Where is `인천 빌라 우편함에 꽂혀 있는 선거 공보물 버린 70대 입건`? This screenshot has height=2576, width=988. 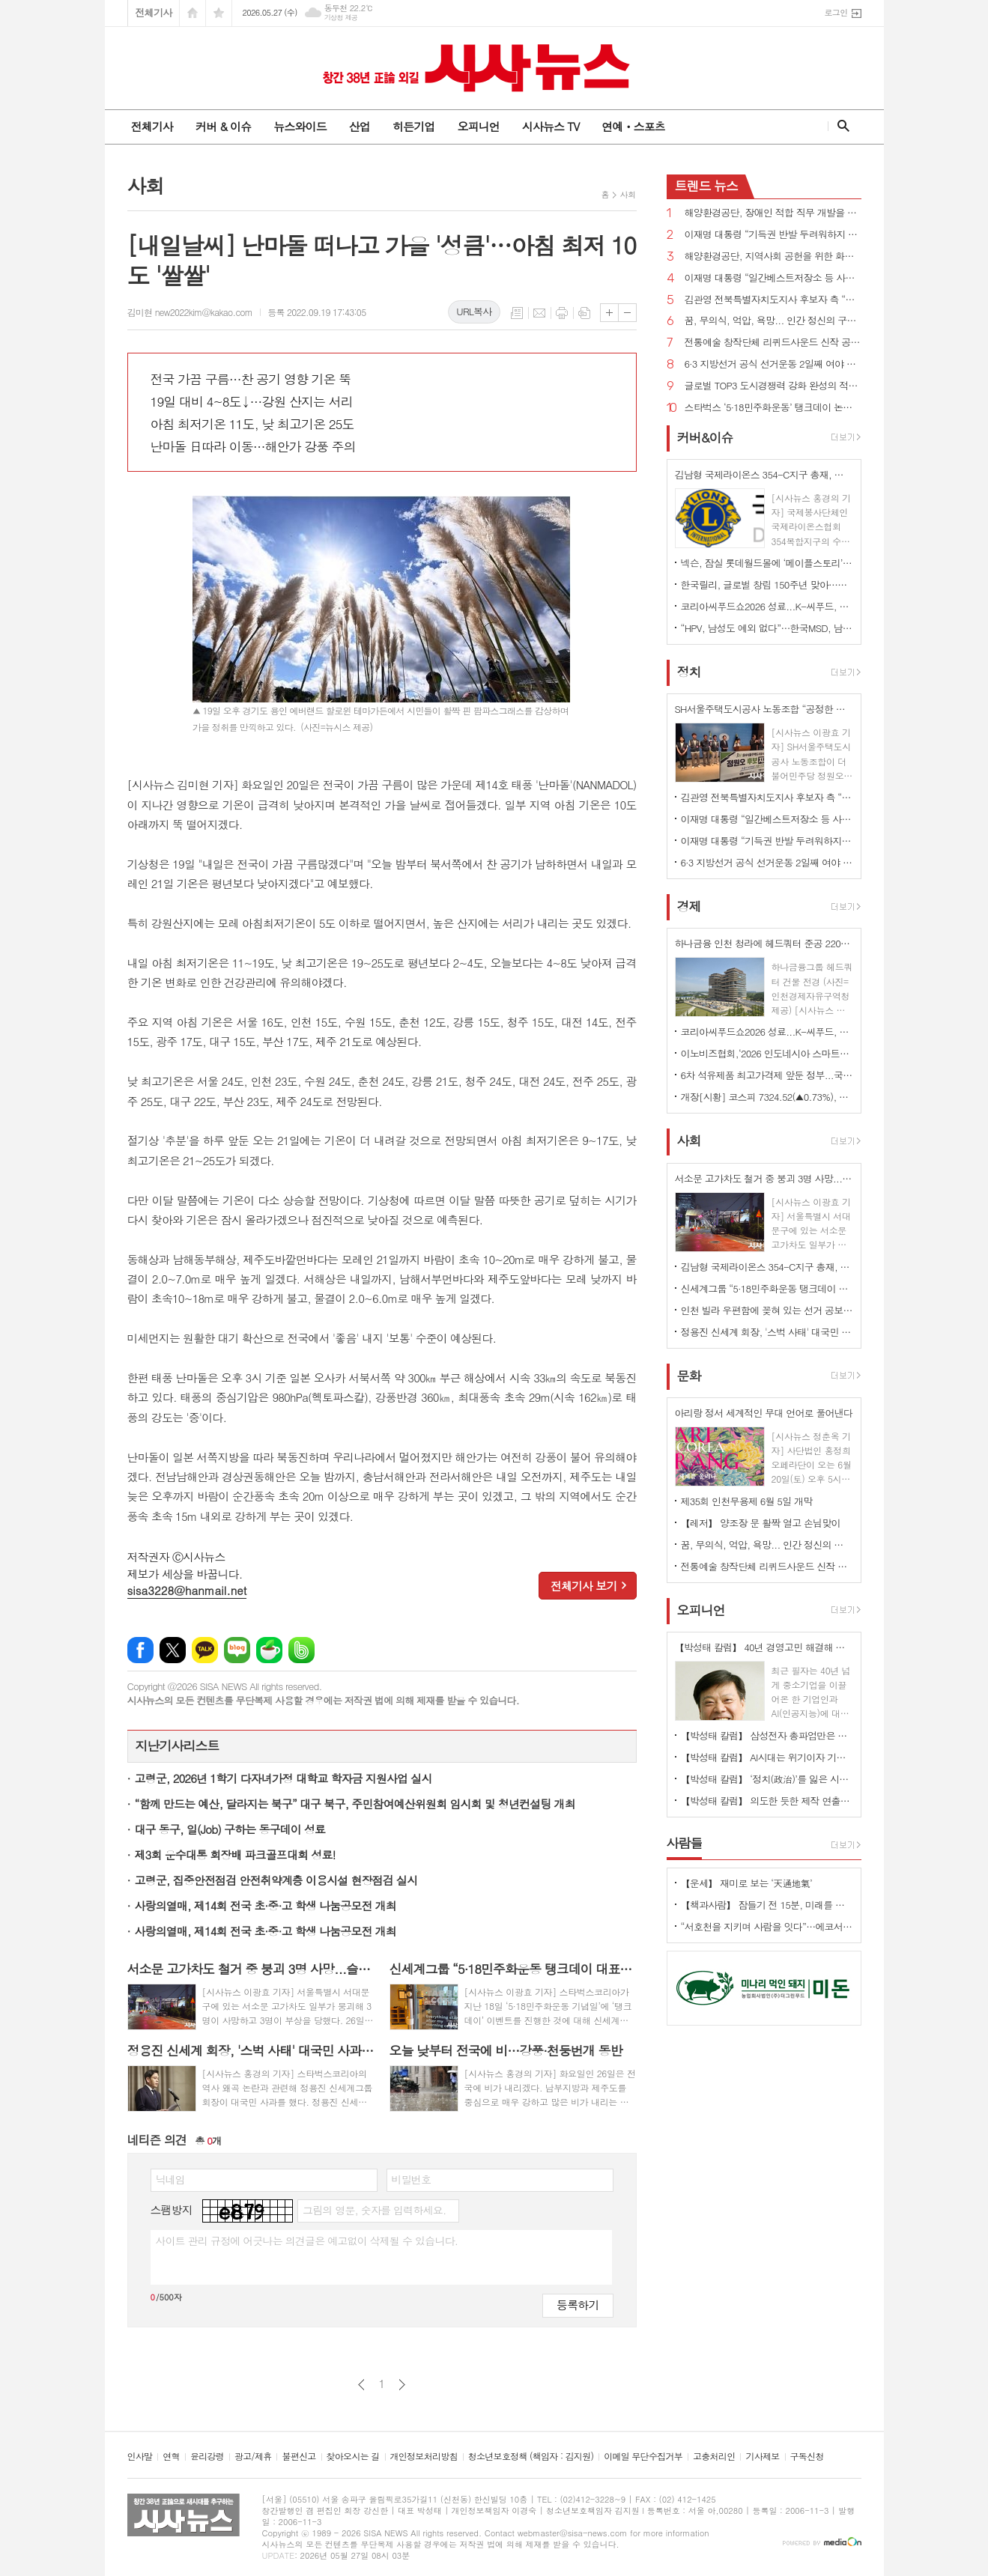 인천 빌라 우편함에 꽂혀 있는 선거 공보물 버린 70대 입건 is located at coordinates (767, 1310).